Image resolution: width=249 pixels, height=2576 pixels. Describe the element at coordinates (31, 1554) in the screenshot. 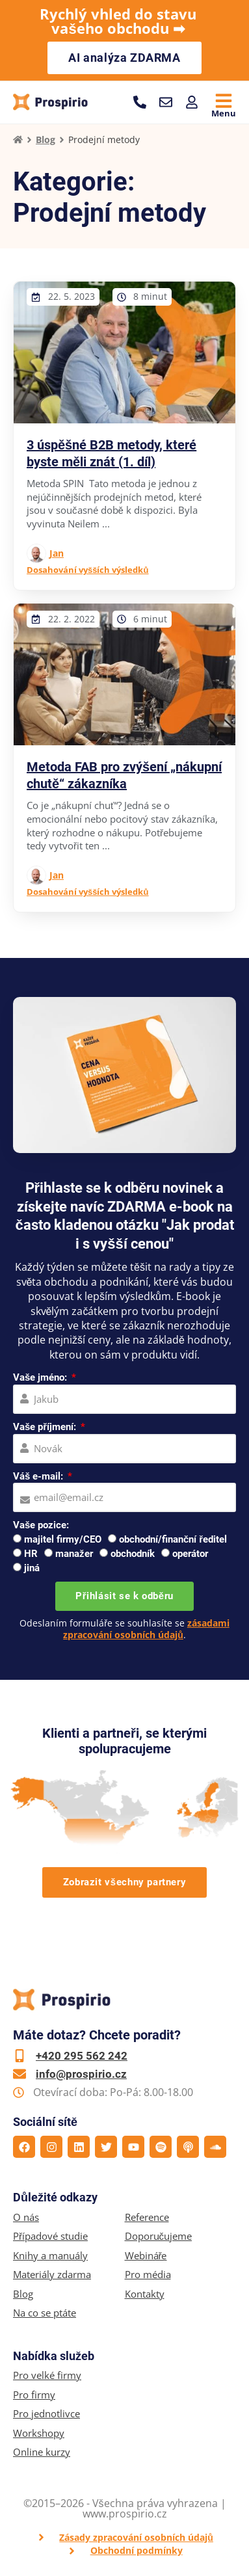

I see `HR` at that location.